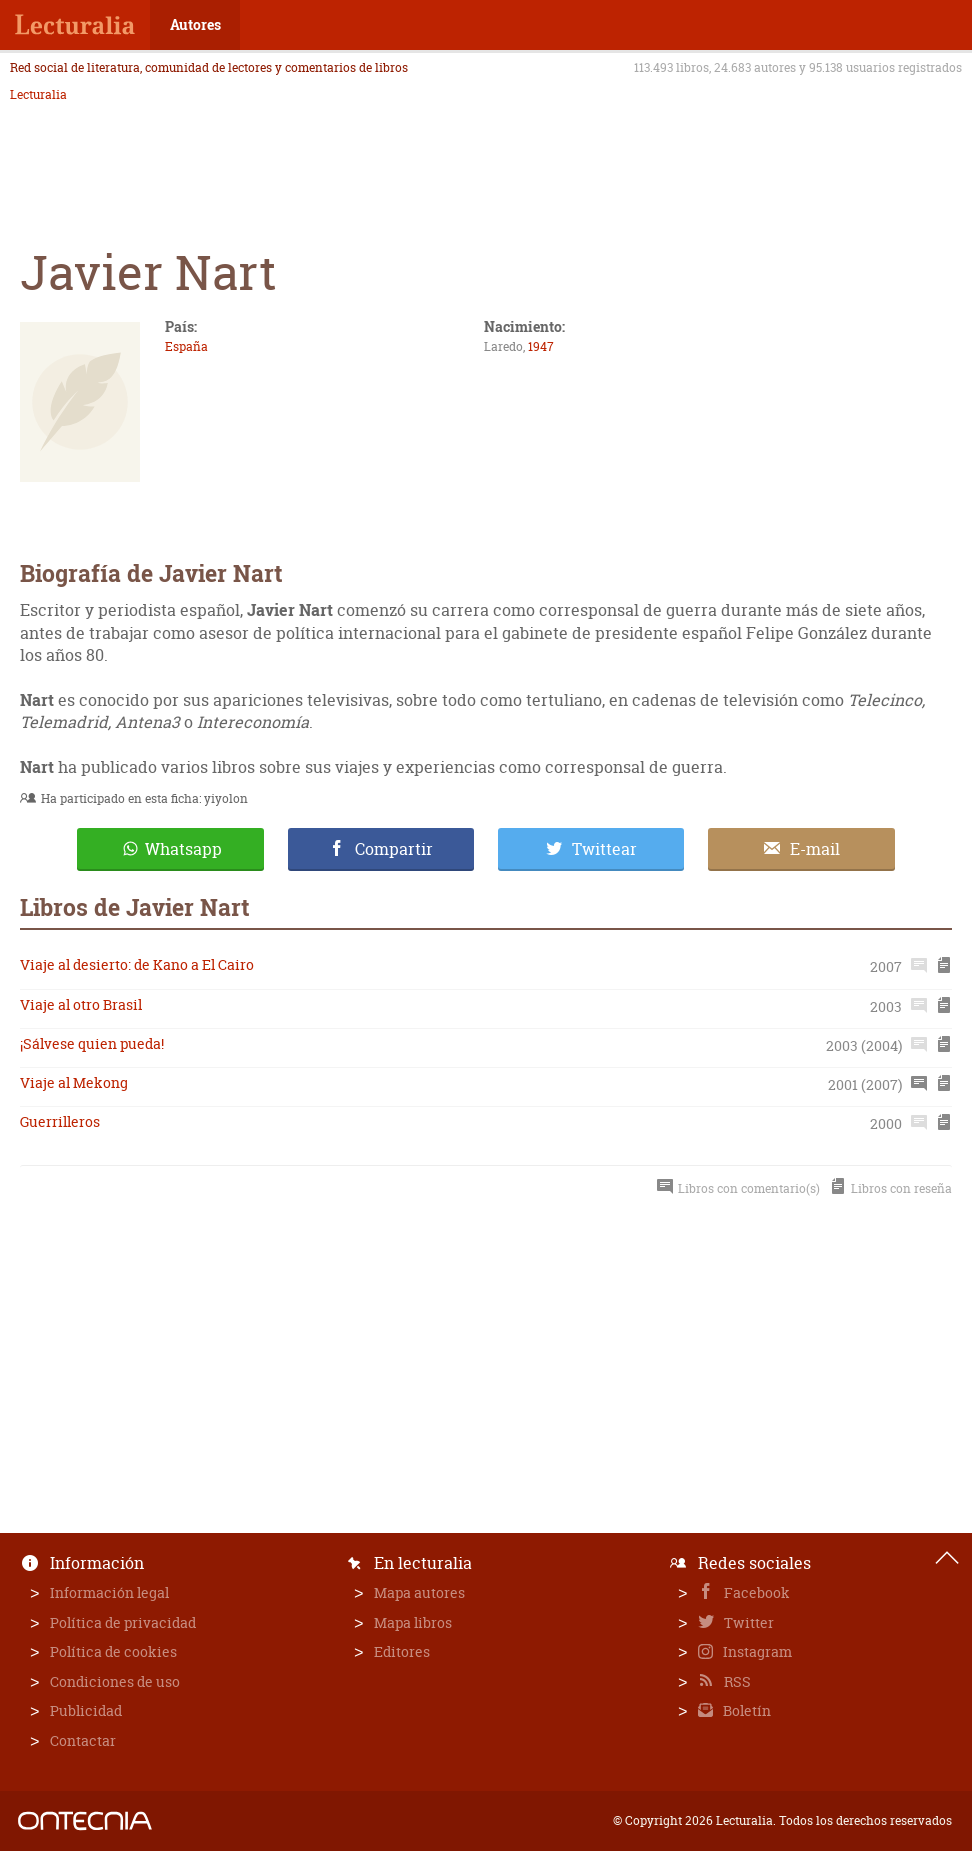 Image resolution: width=972 pixels, height=1851 pixels. What do you see at coordinates (109, 1592) in the screenshot?
I see `Información legal` at bounding box center [109, 1592].